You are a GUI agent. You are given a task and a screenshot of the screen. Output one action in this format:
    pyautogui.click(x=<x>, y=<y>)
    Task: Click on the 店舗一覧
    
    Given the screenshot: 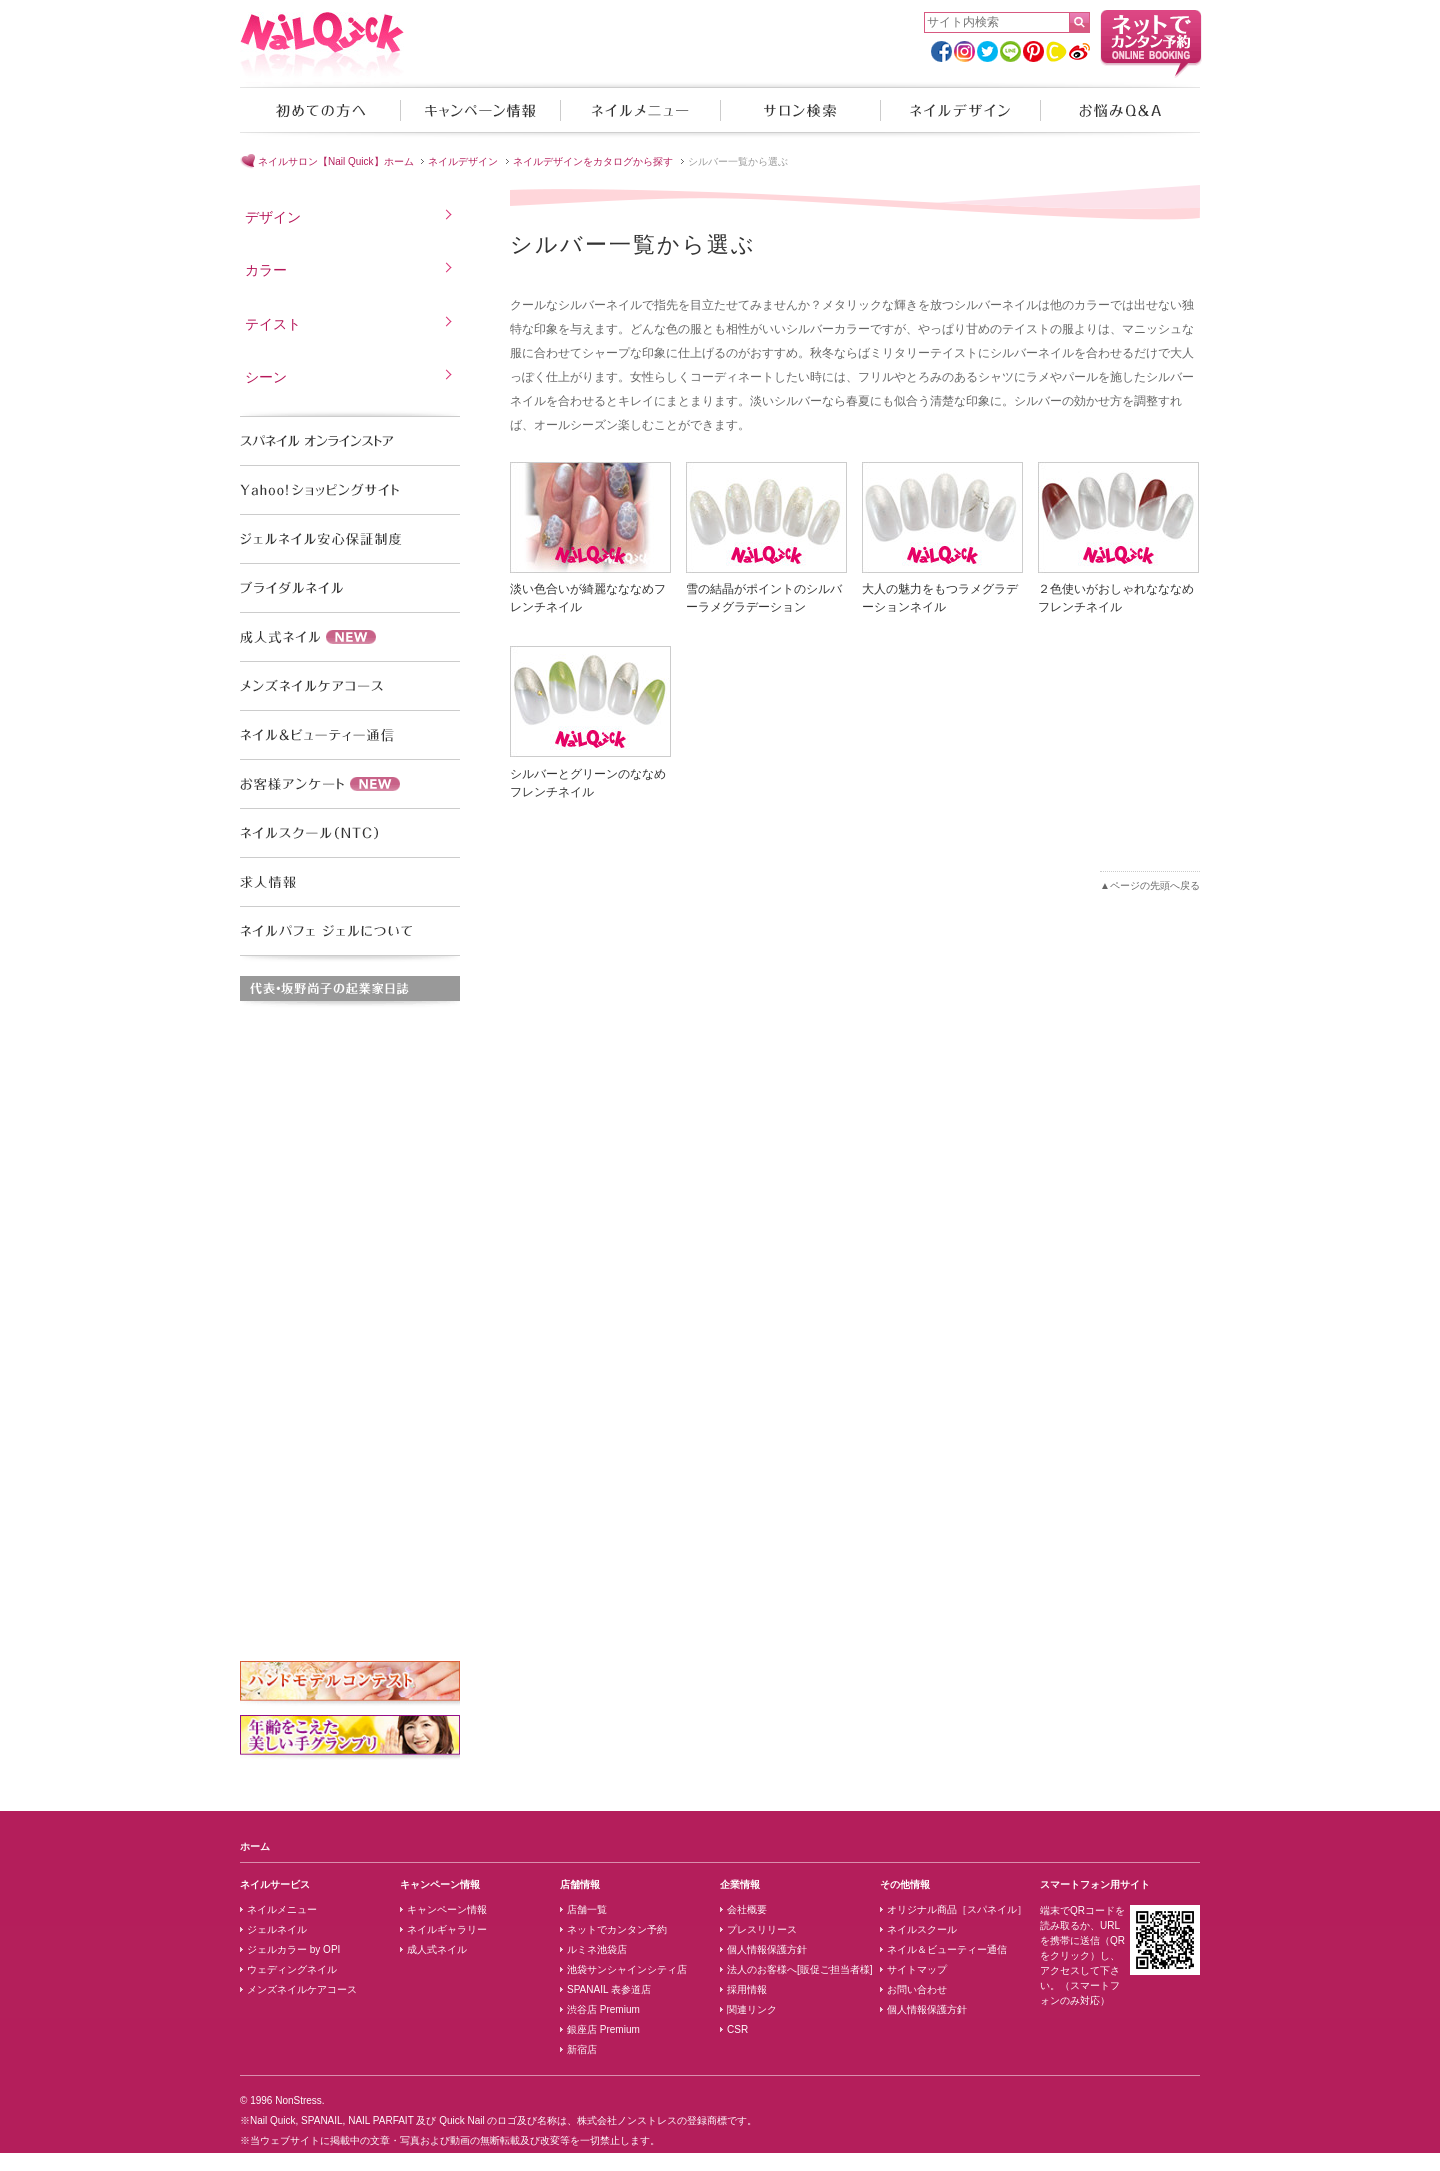 What is the action you would take?
    pyautogui.click(x=587, y=1909)
    